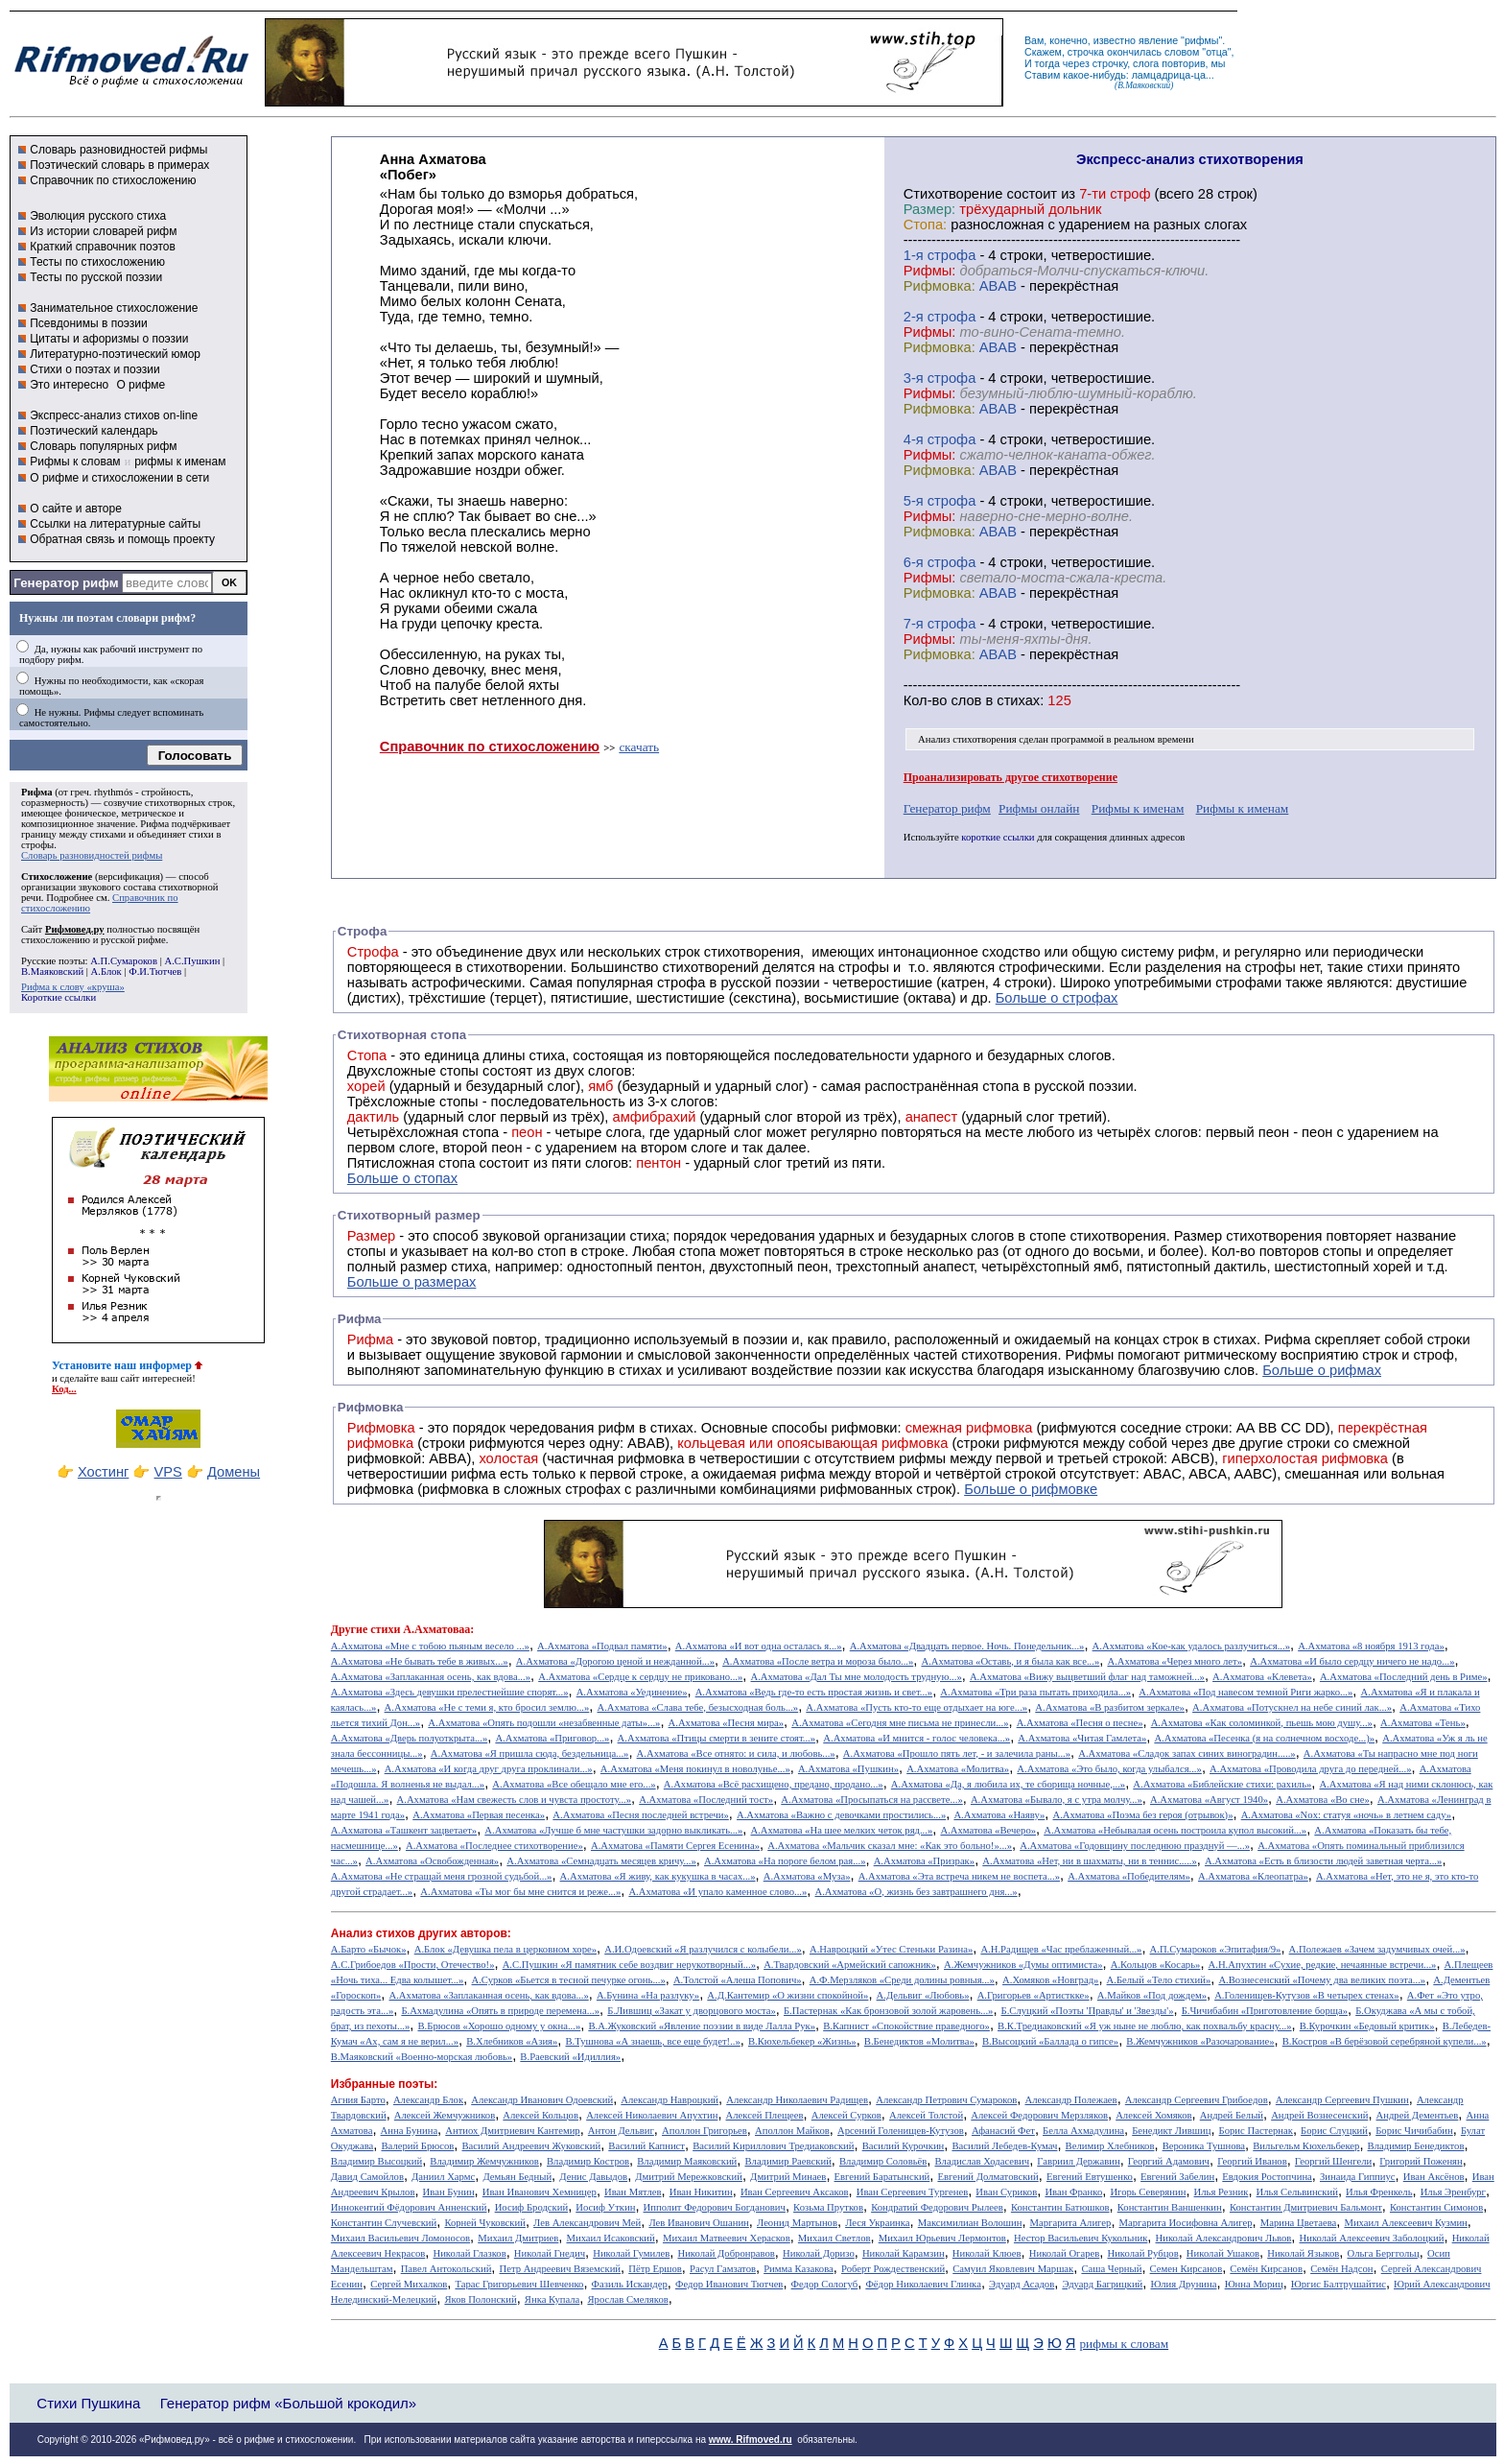 Image resolution: width=1504 pixels, height=2464 pixels. What do you see at coordinates (1056, 1799) in the screenshot?
I see `А.Ахматова «Бывало, я с утра молчу...»` at bounding box center [1056, 1799].